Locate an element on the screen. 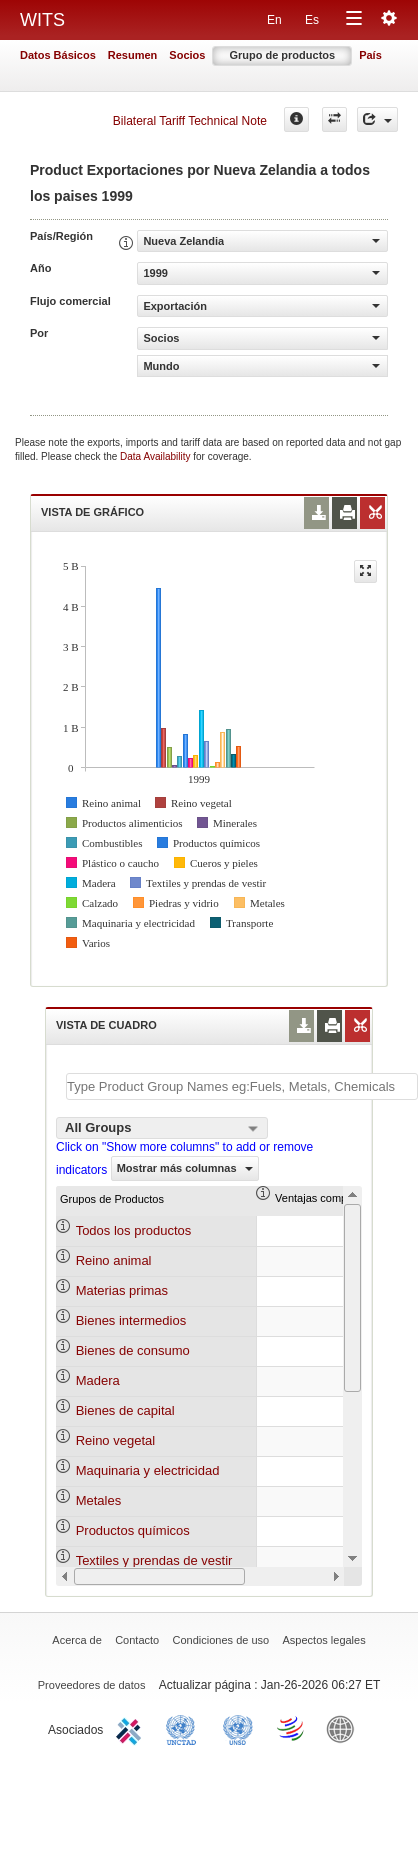 This screenshot has width=418, height=1856. WITS is located at coordinates (42, 20).